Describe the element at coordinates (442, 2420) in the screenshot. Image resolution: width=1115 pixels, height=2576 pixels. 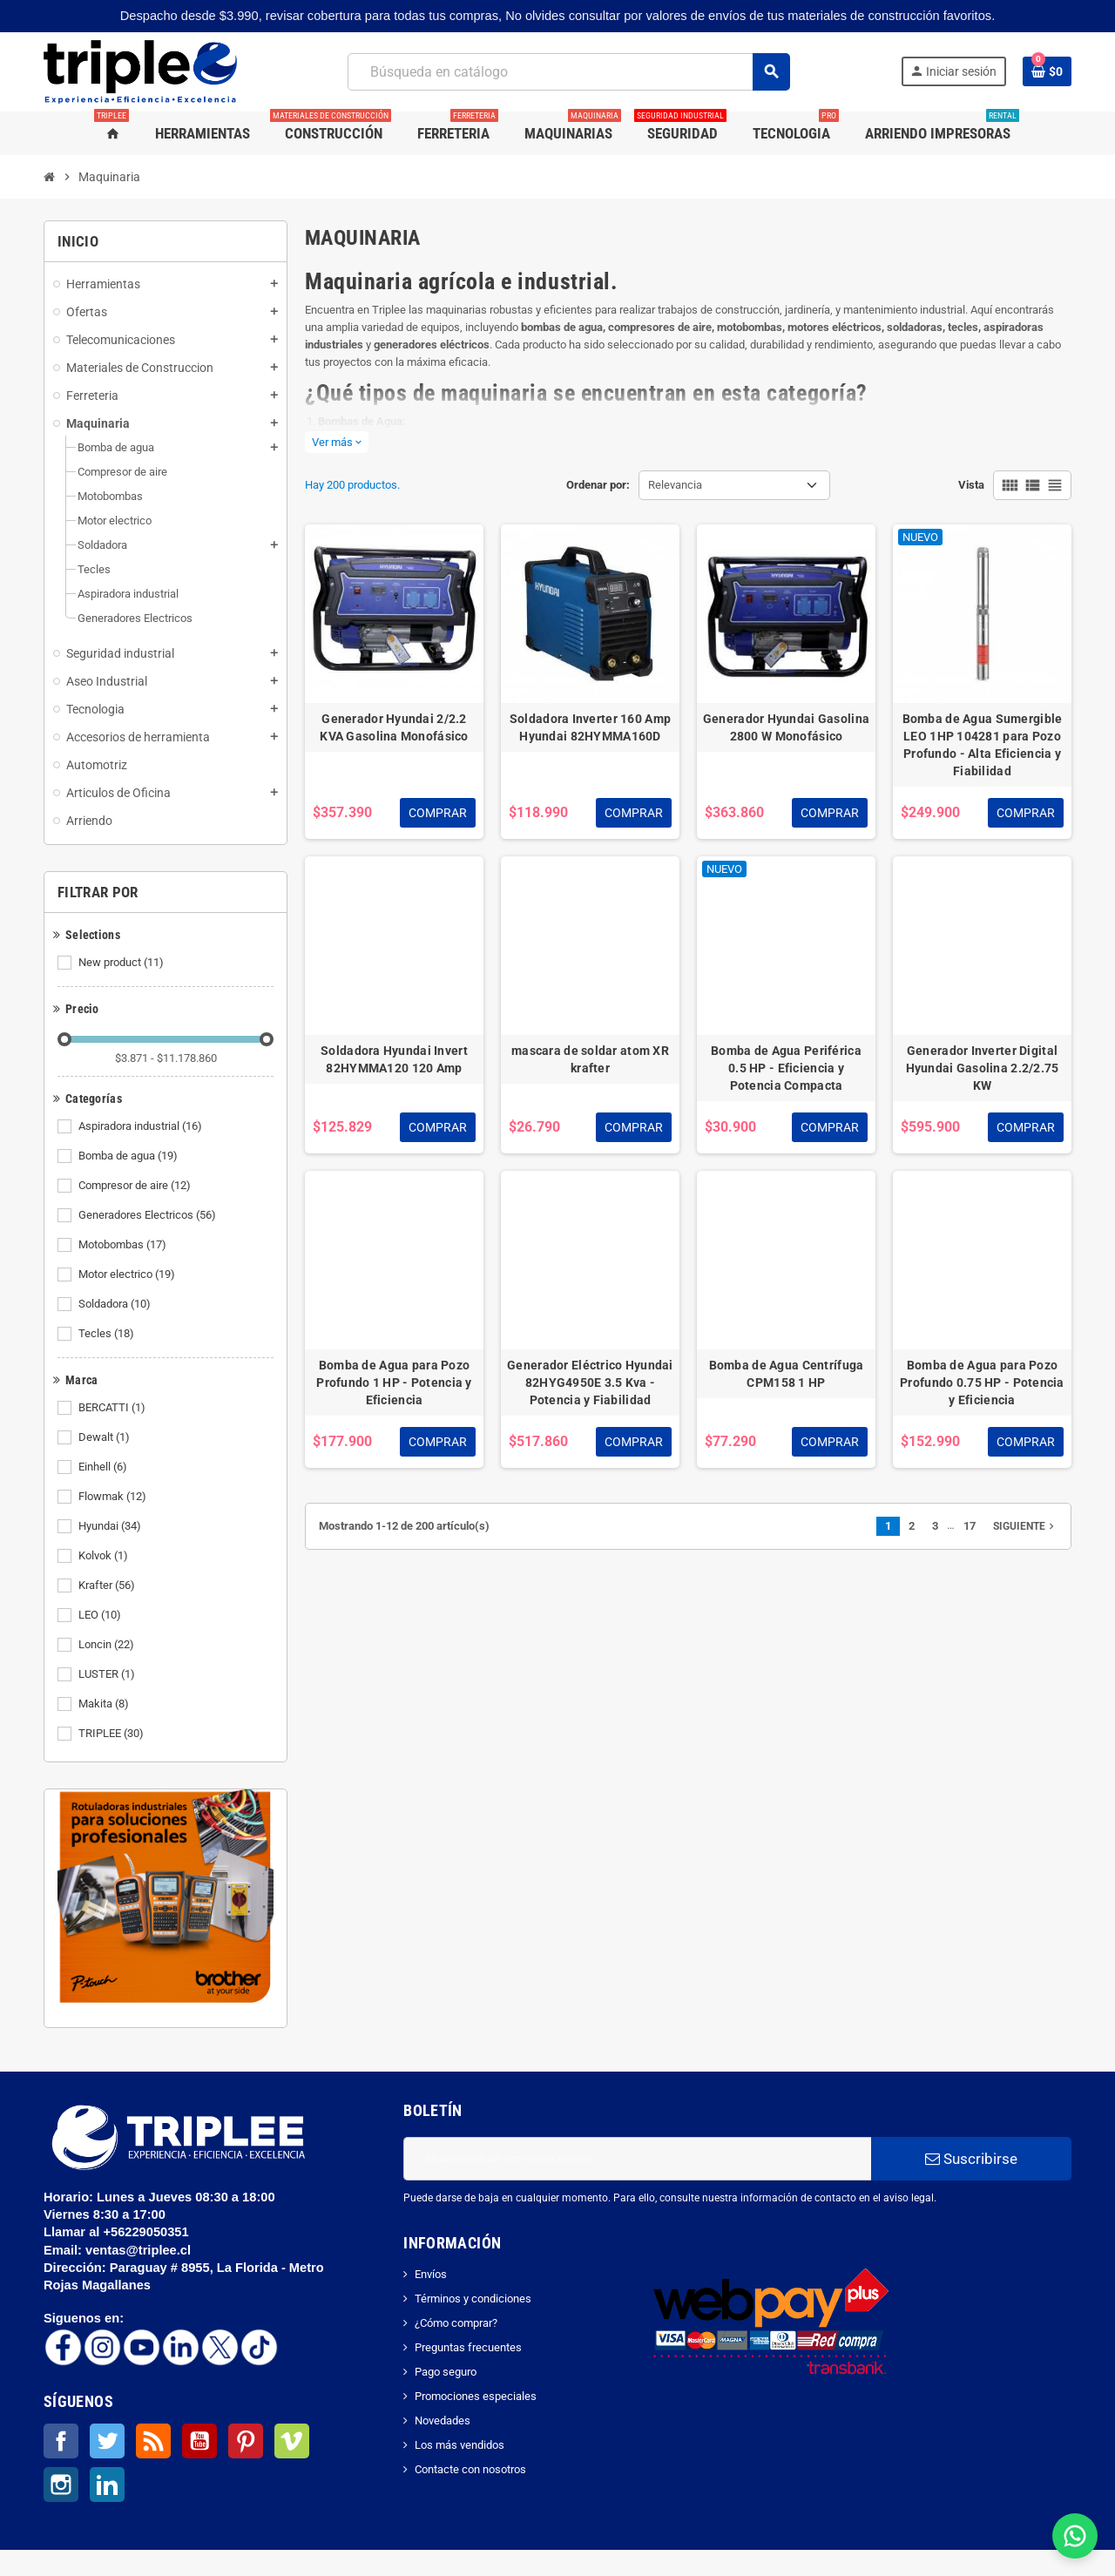
I see `Novedades` at that location.